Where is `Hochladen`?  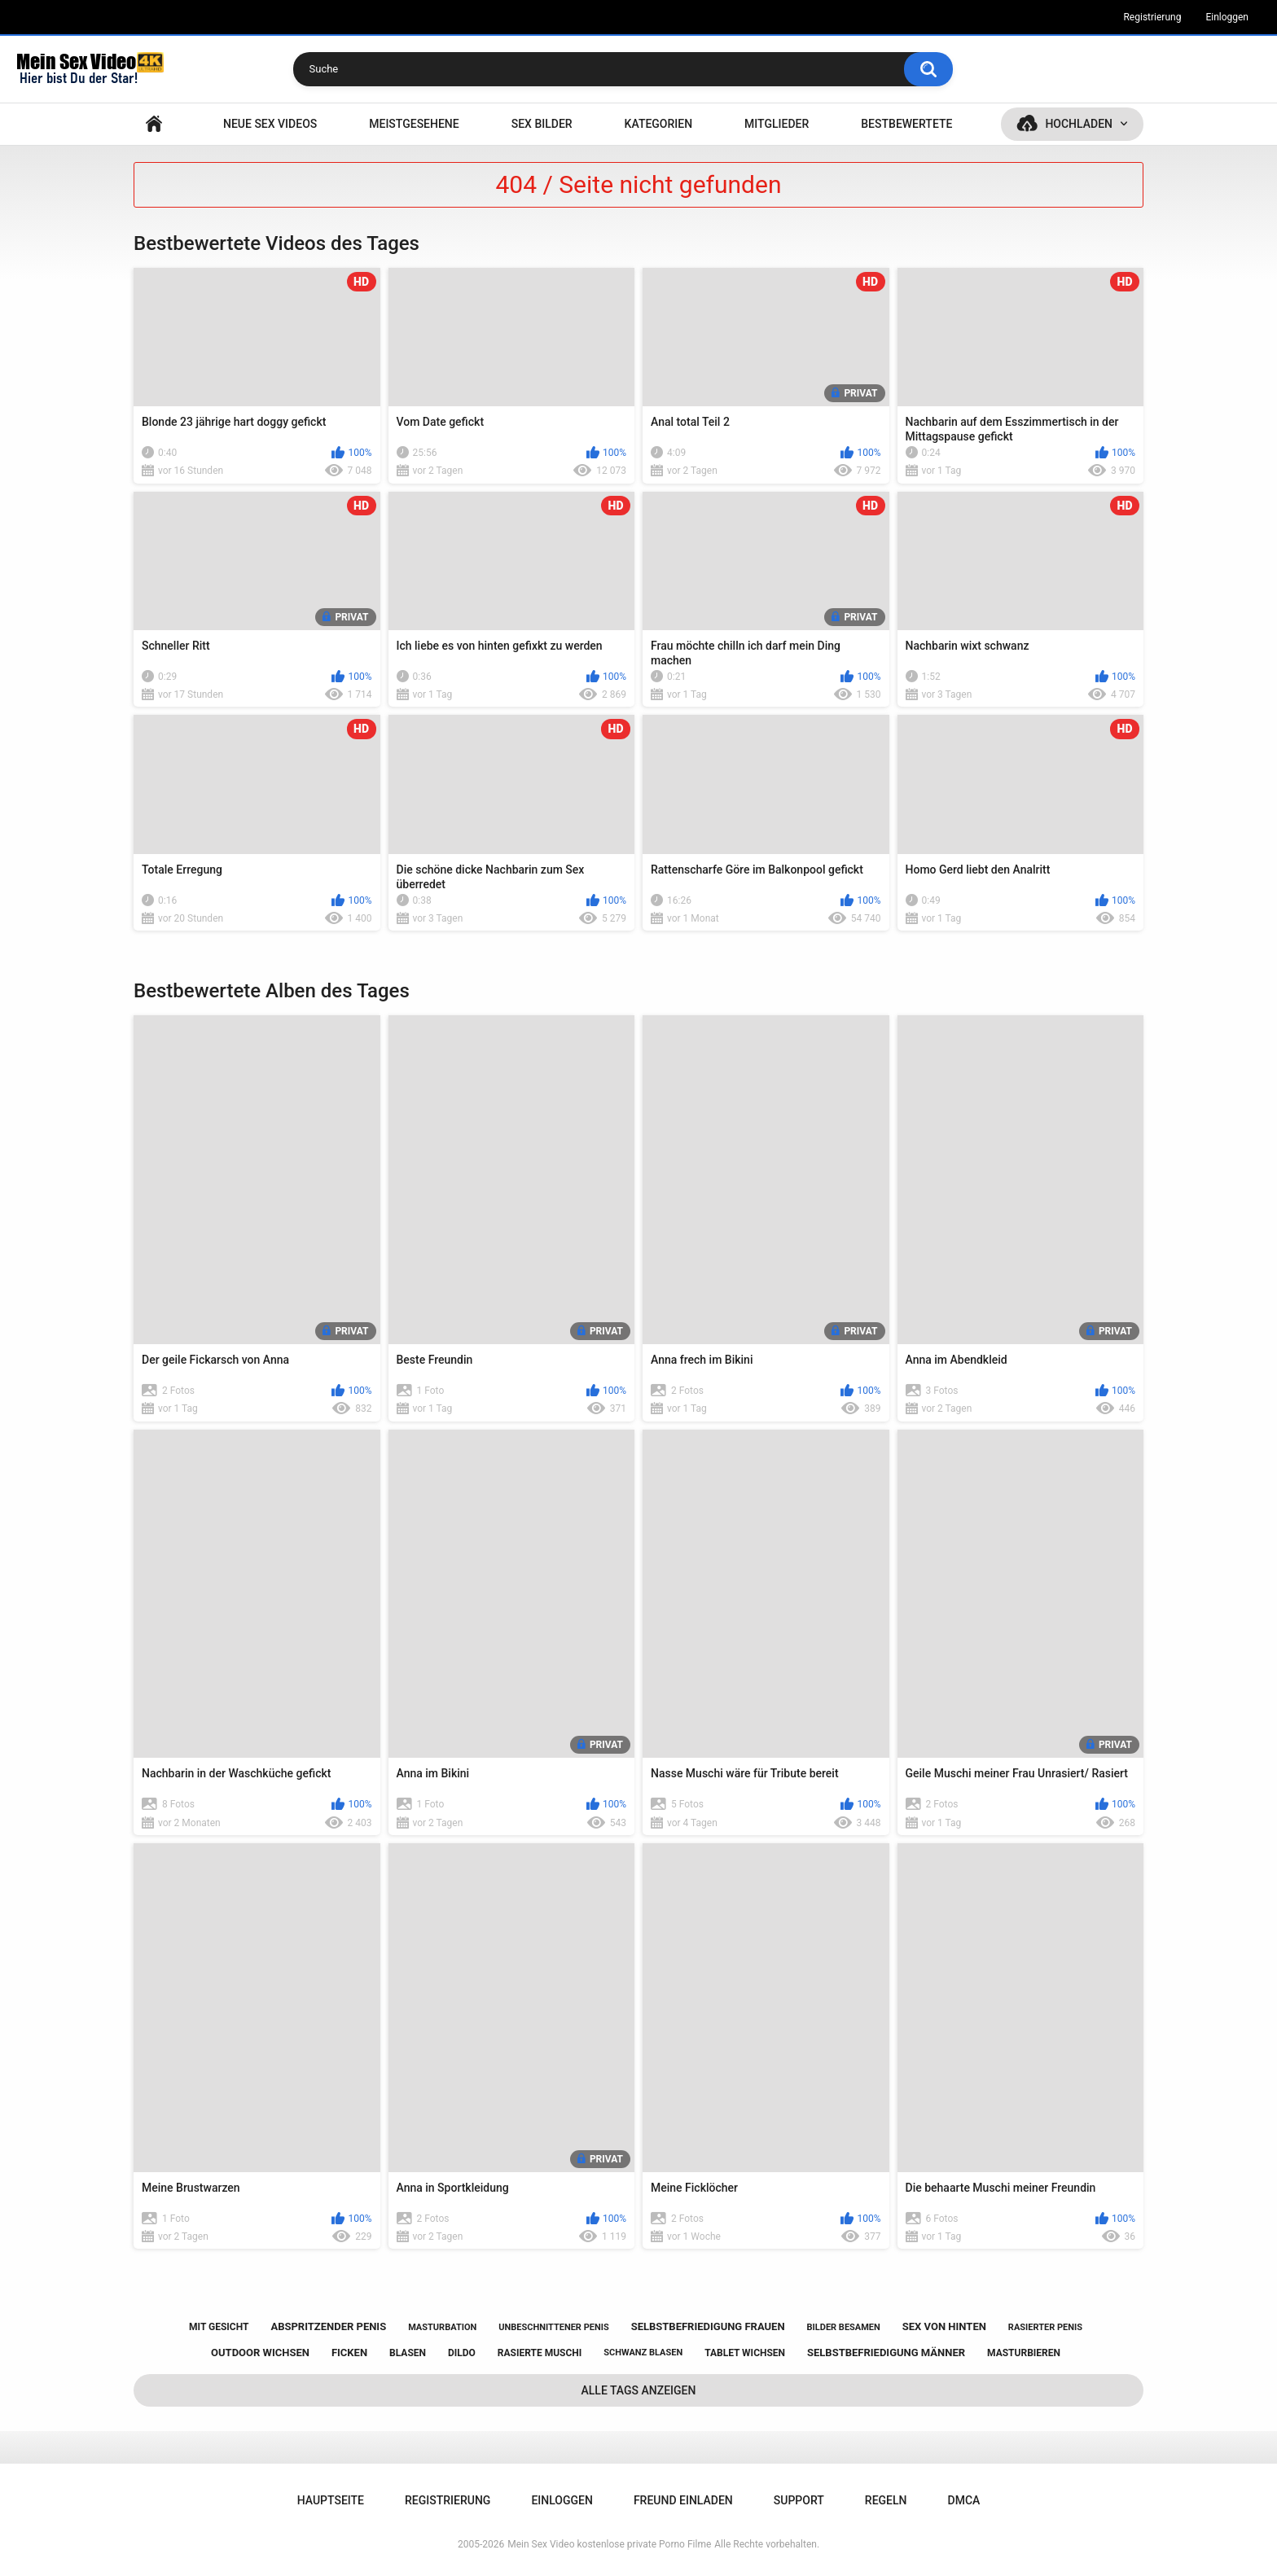 Hochladen is located at coordinates (1078, 123).